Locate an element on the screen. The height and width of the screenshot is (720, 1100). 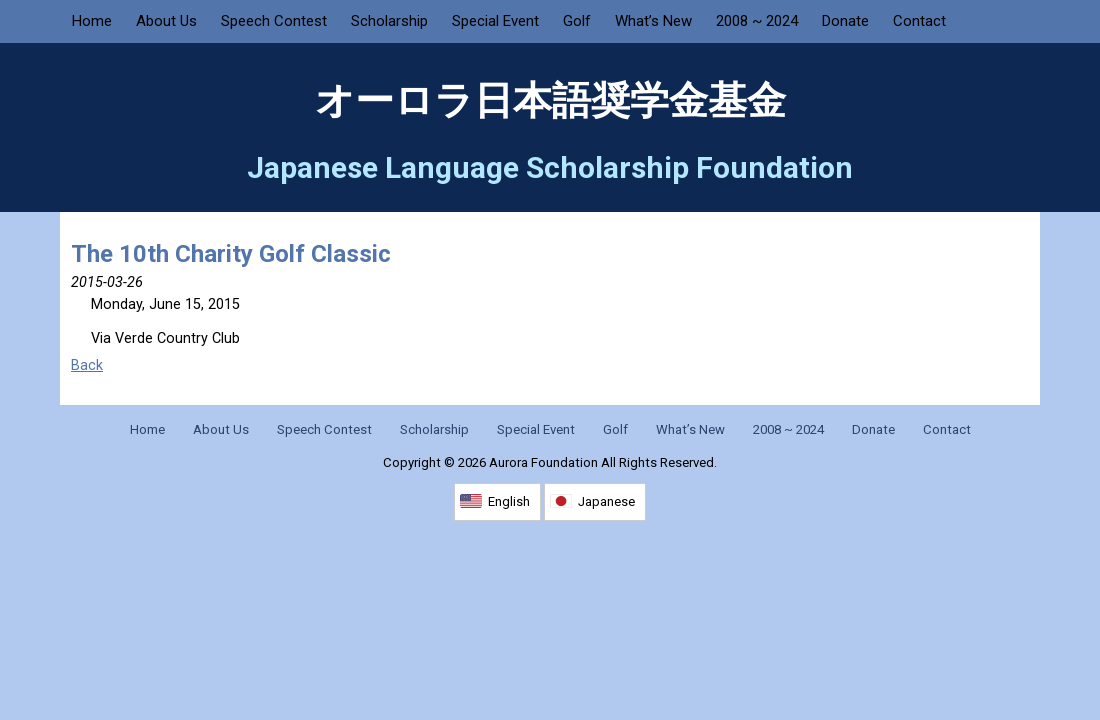
Japanese is located at coordinates (606, 501).